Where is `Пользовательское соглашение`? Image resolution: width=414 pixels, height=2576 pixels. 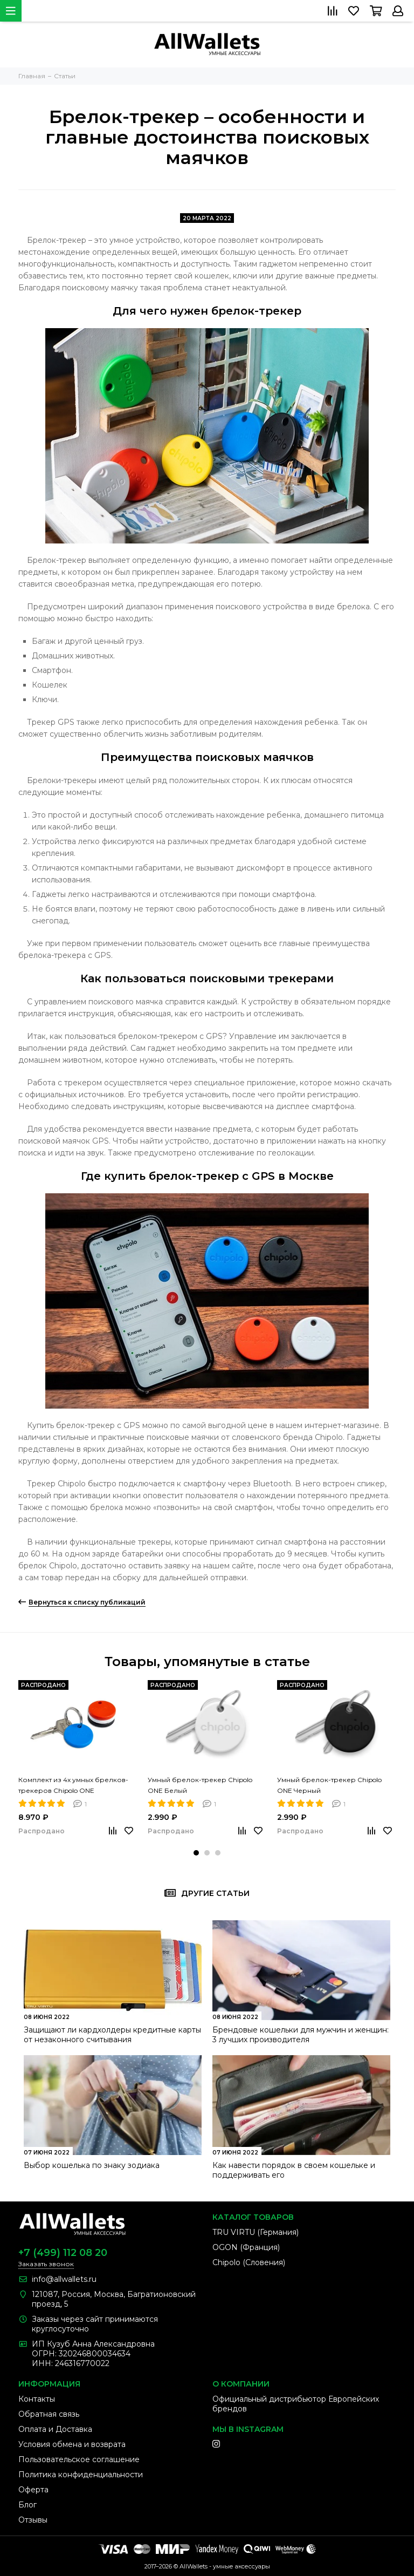
Пользовательское соглашение is located at coordinates (79, 2459).